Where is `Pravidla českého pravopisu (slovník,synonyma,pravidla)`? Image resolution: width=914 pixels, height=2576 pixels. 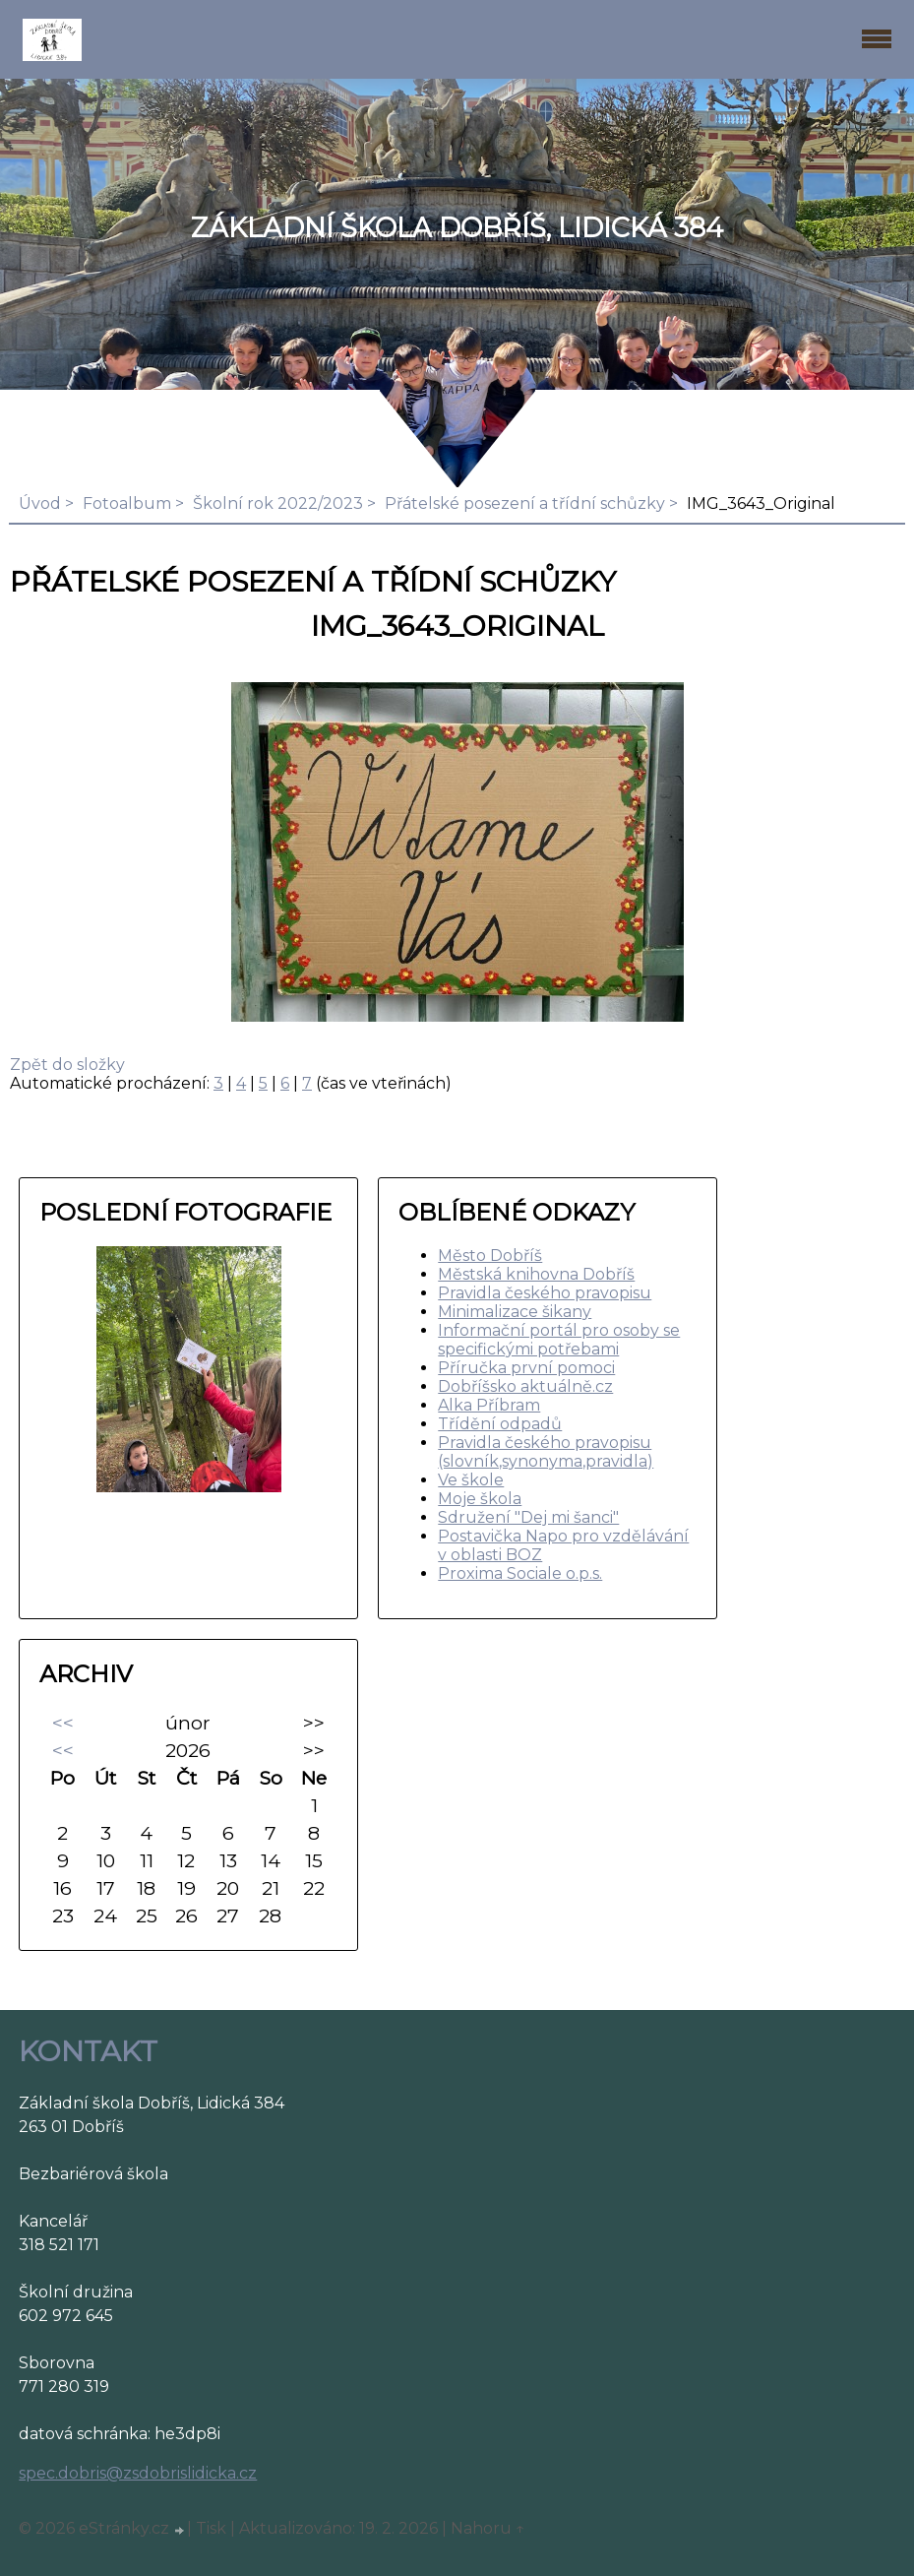
Pravidla českého pravopisu (slovník,synonyma,pravidla) is located at coordinates (545, 1452).